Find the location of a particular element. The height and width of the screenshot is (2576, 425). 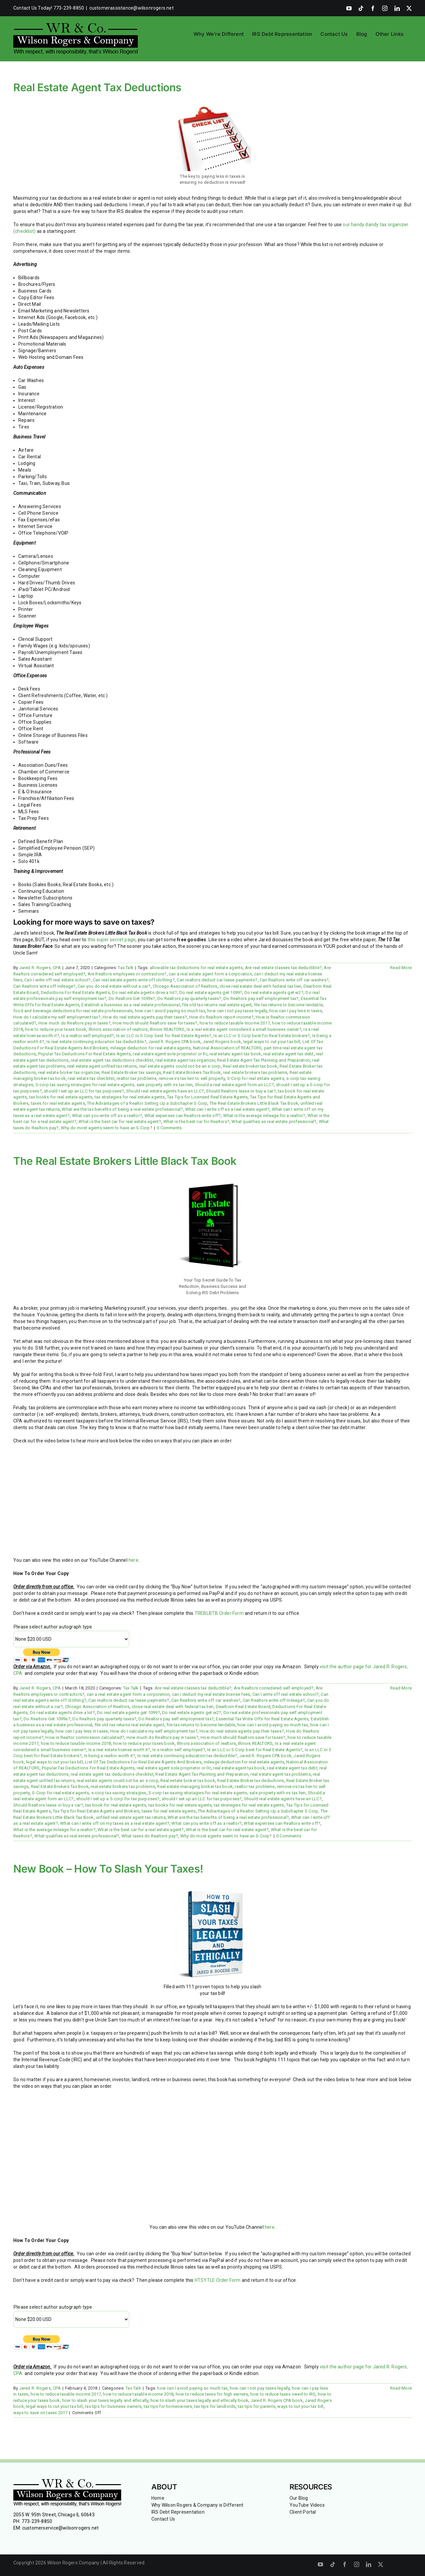

real estate agent tax problems is located at coordinates (280, 1774).